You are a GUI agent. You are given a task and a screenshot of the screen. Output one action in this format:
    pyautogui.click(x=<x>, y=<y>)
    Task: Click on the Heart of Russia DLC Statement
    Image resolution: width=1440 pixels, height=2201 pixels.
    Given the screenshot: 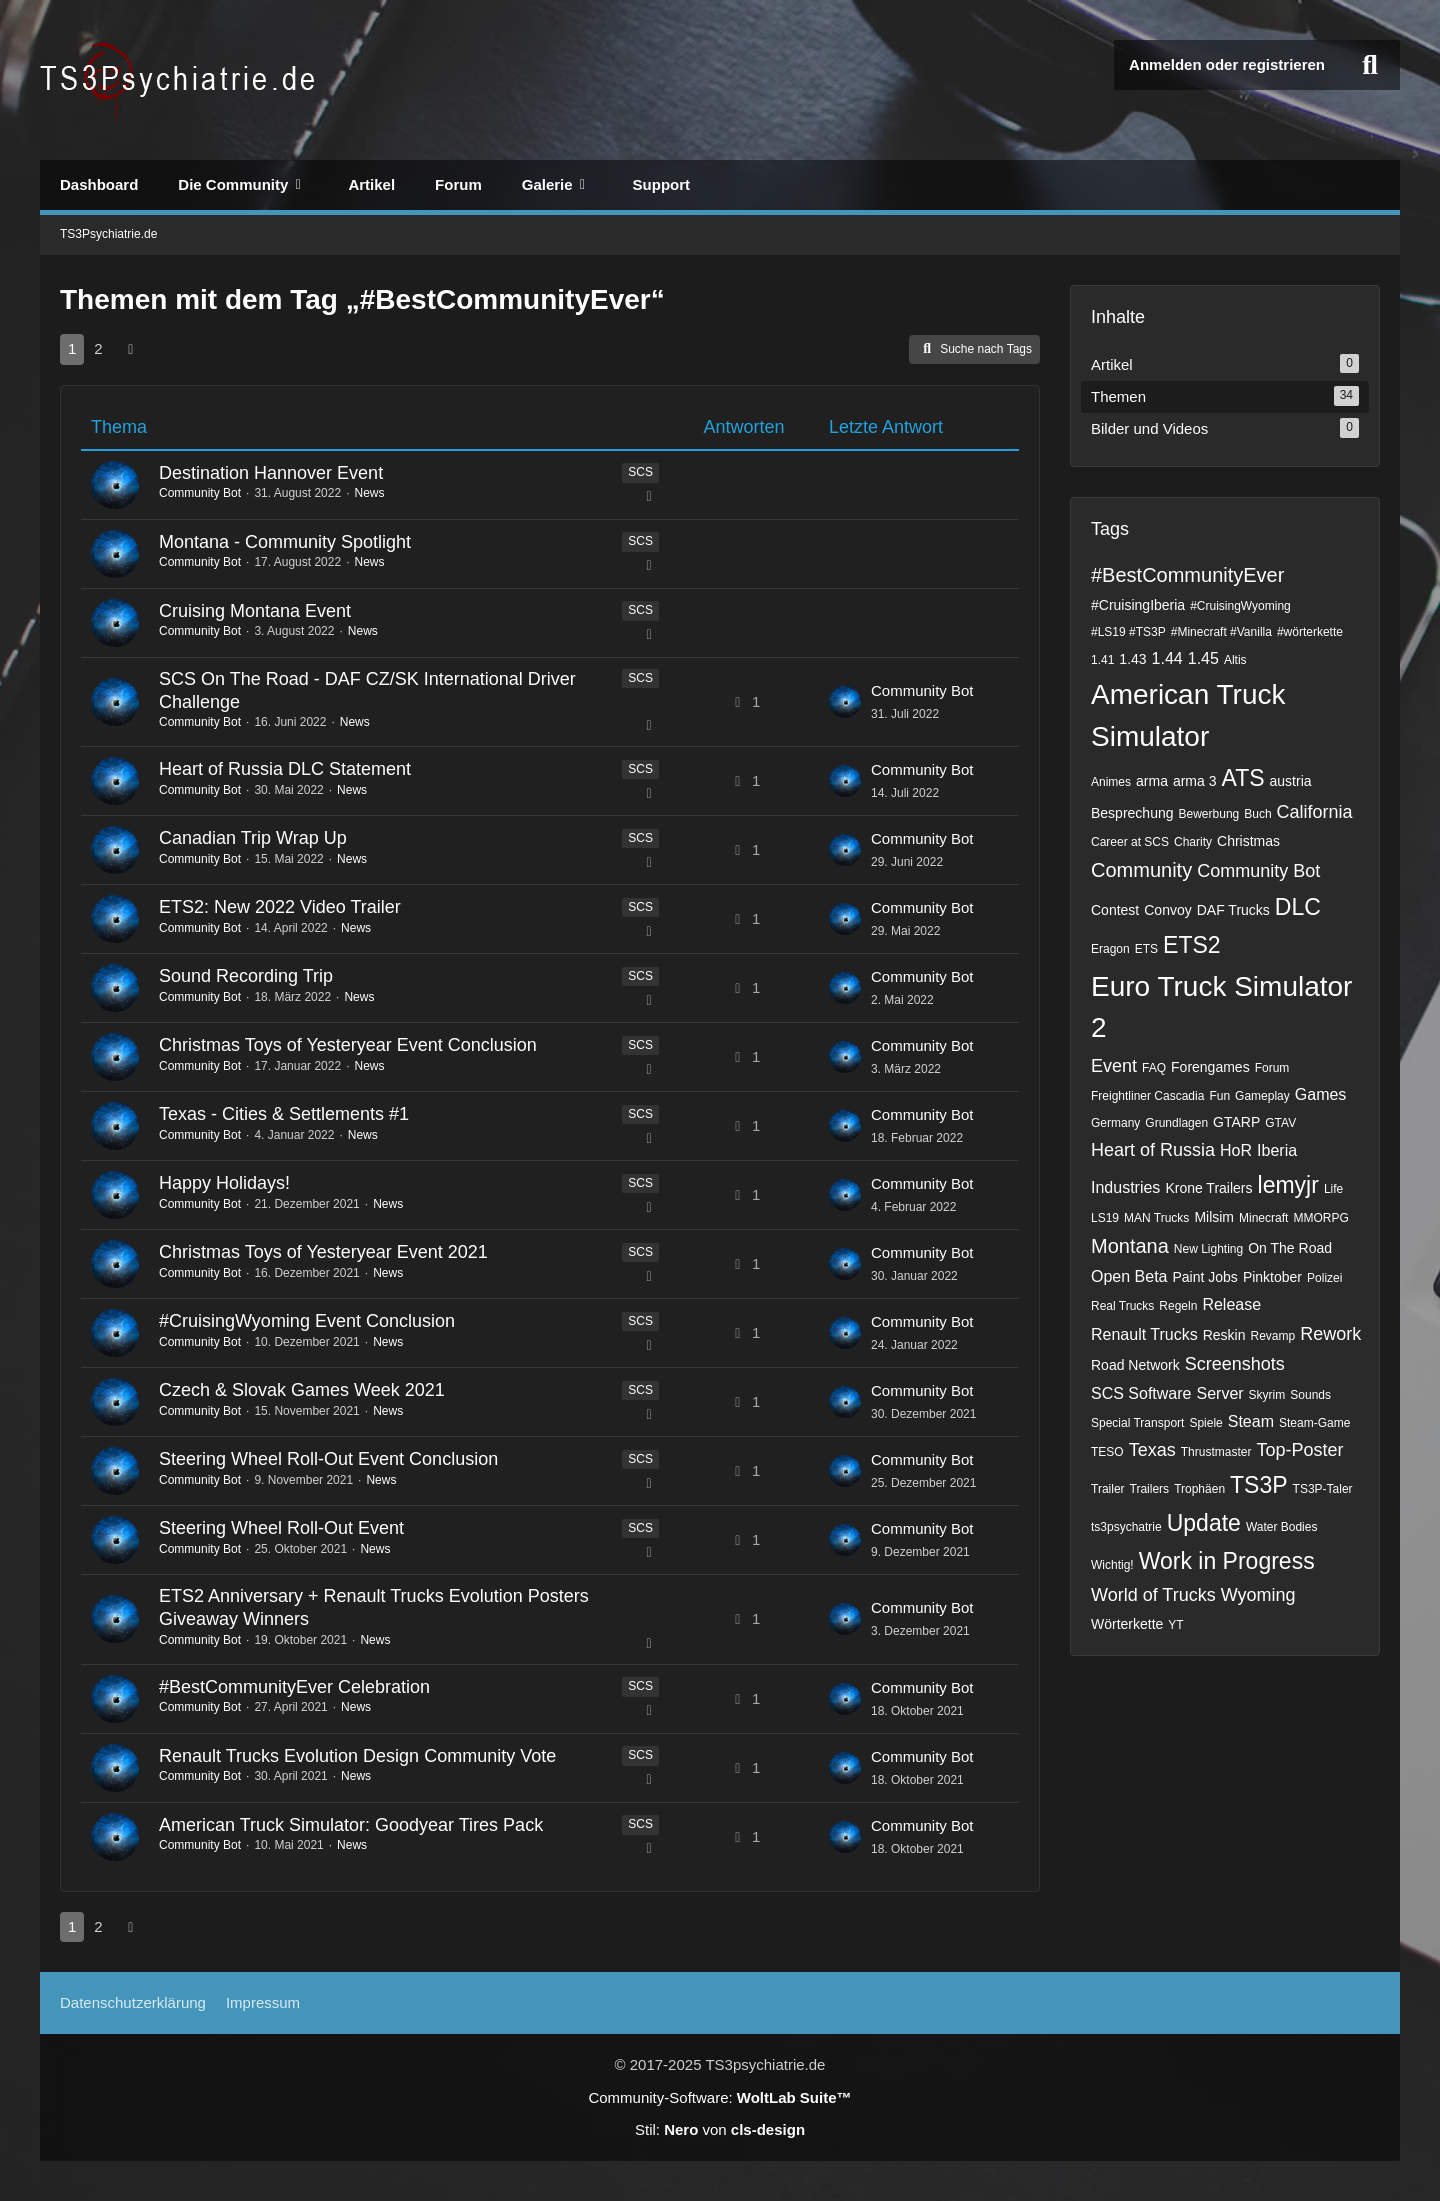 What is the action you would take?
    pyautogui.click(x=285, y=769)
    